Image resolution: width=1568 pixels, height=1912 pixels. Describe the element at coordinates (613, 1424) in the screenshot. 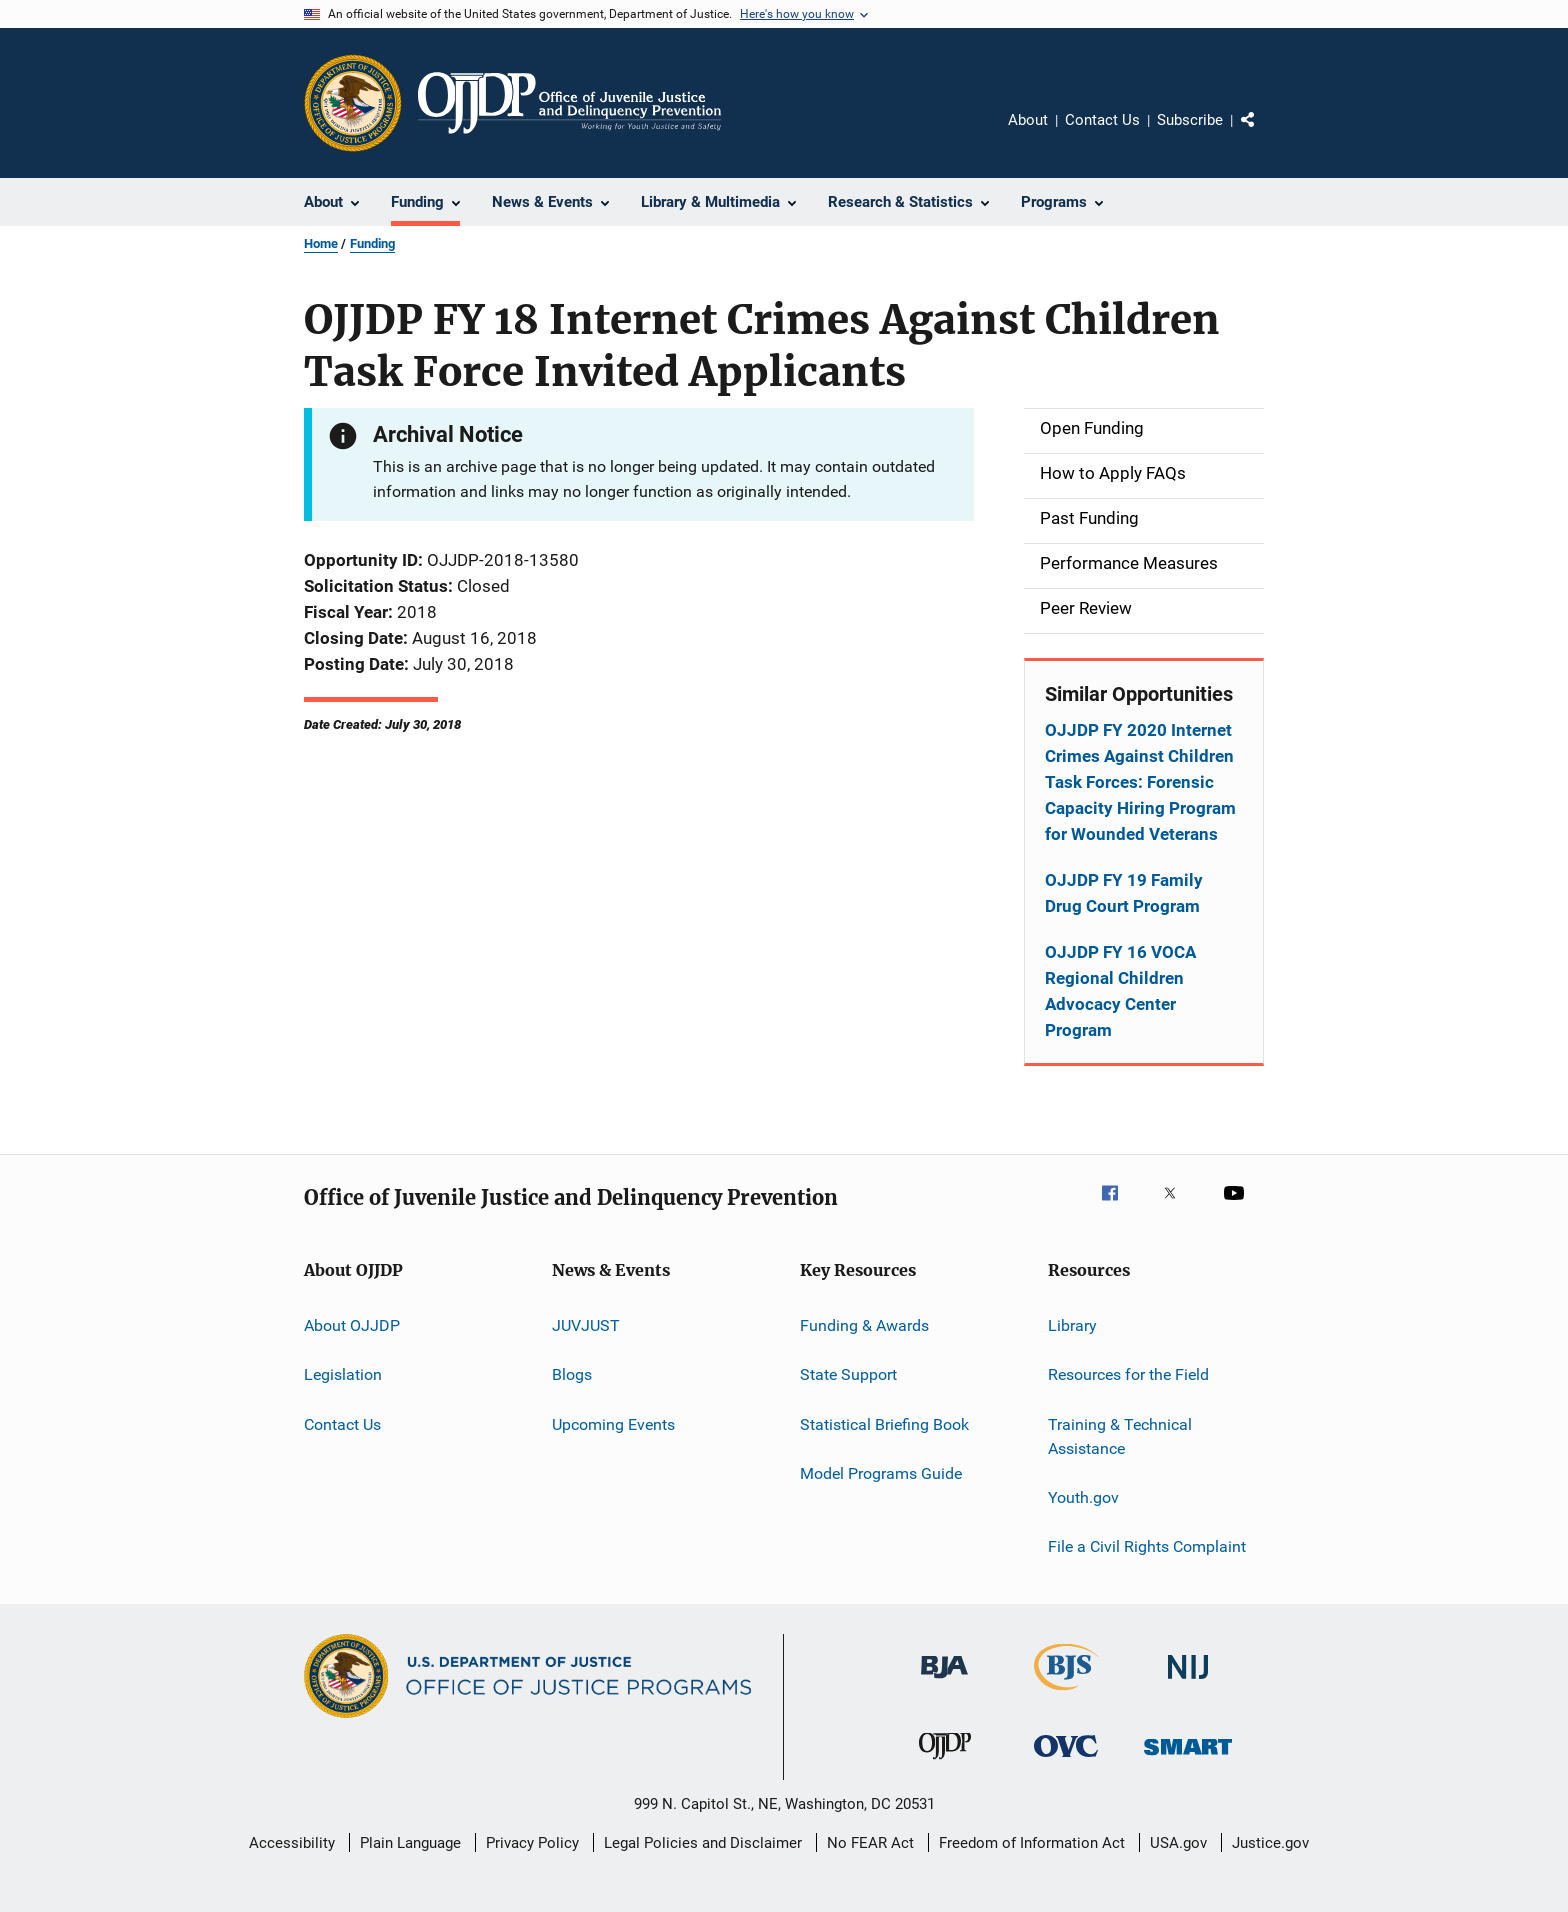

I see `Upcoming Events` at that location.